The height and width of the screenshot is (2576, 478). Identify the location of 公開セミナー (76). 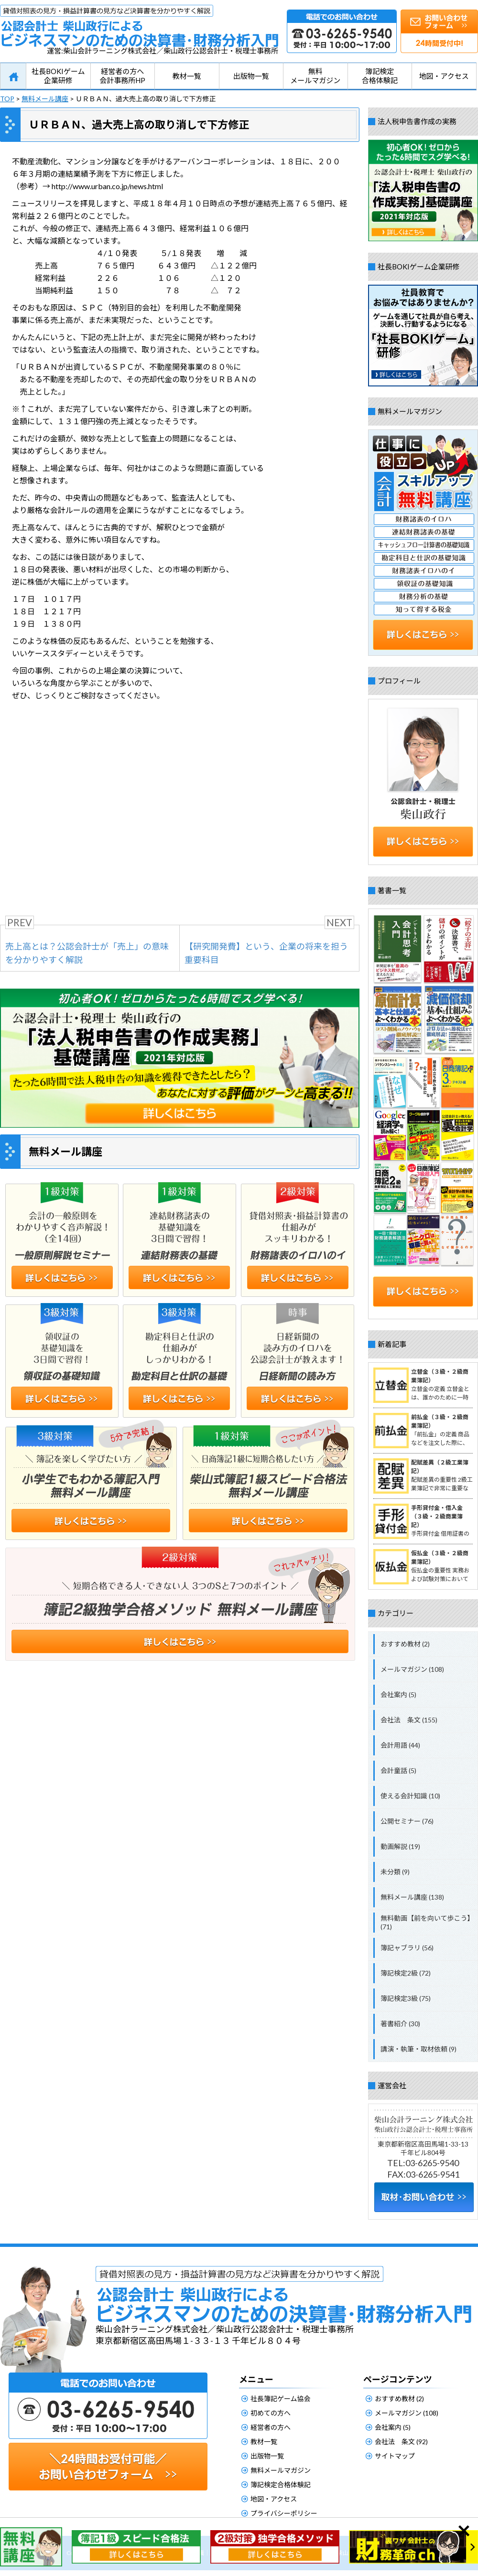
(407, 1821).